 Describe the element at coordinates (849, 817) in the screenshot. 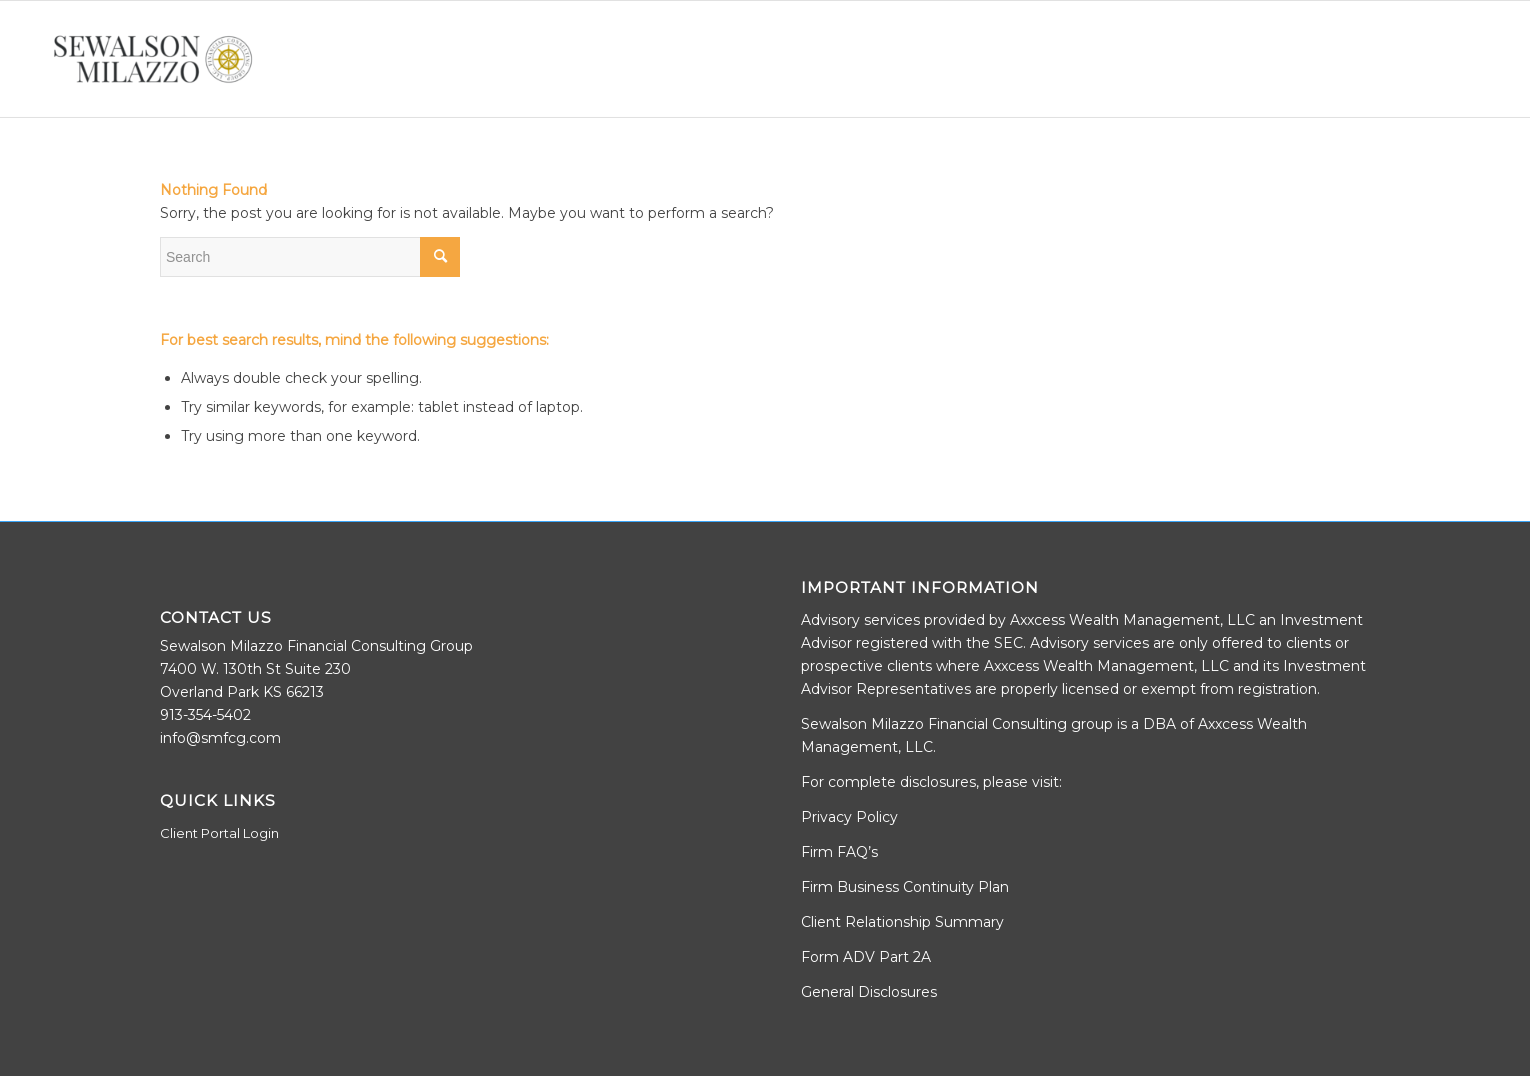

I see `Privacy Policy` at that location.